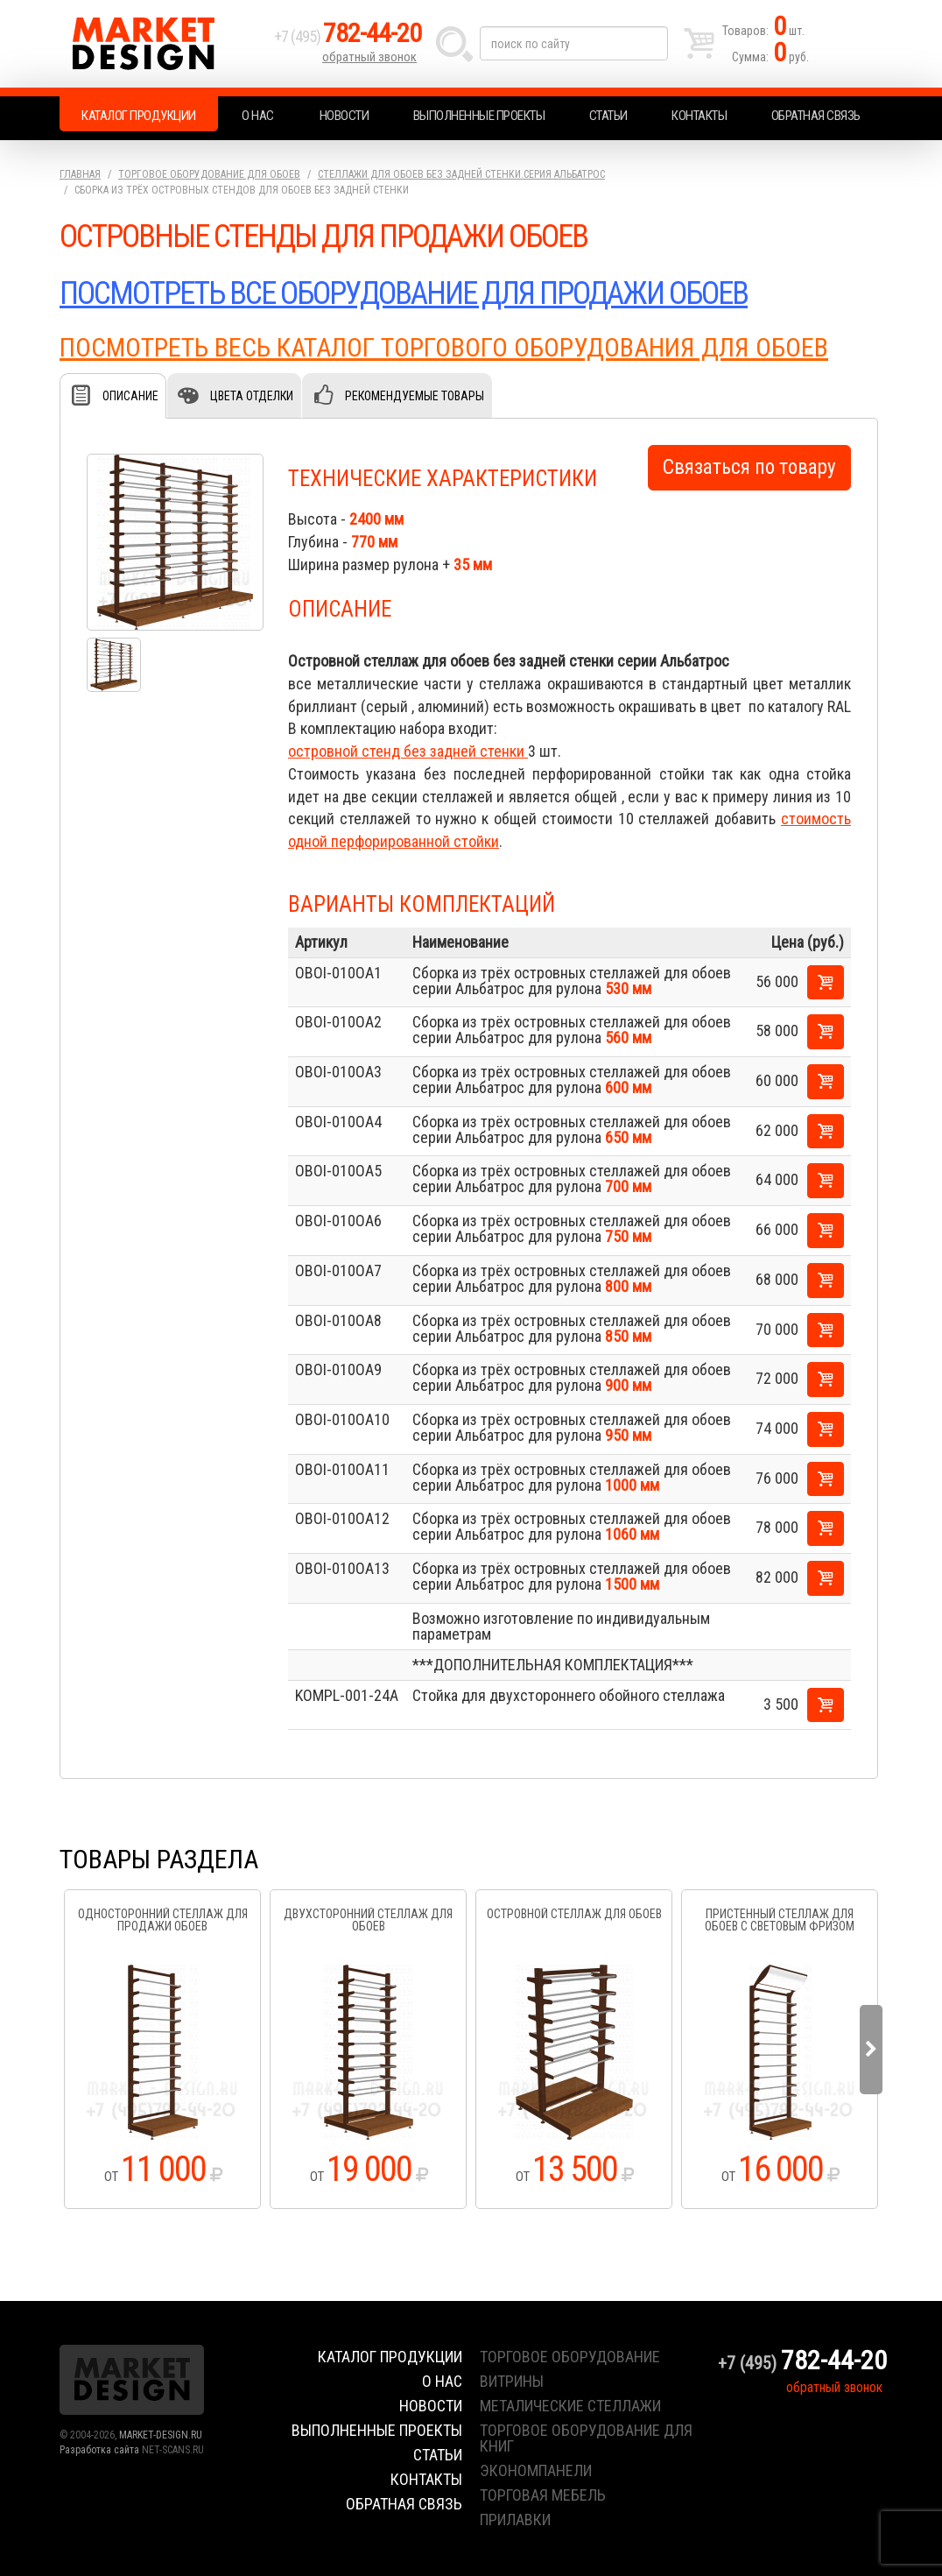  I want to click on MARKET-DESIGN.RU, so click(160, 2435).